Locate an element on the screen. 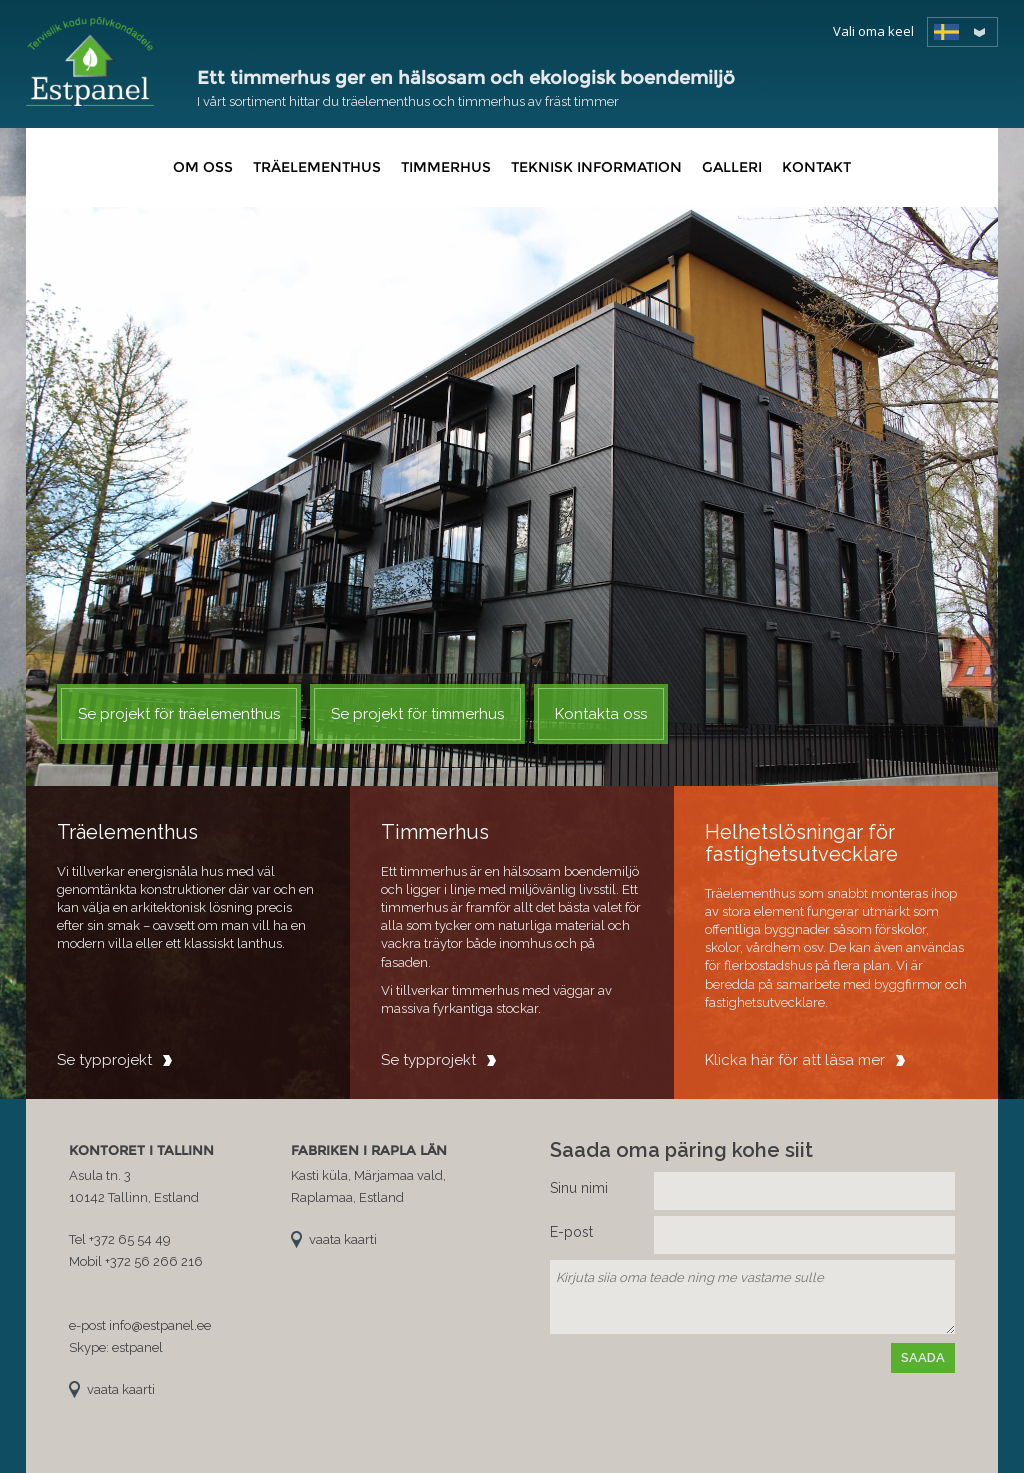 This screenshot has height=1473, width=1024. Kontakt is located at coordinates (816, 167).